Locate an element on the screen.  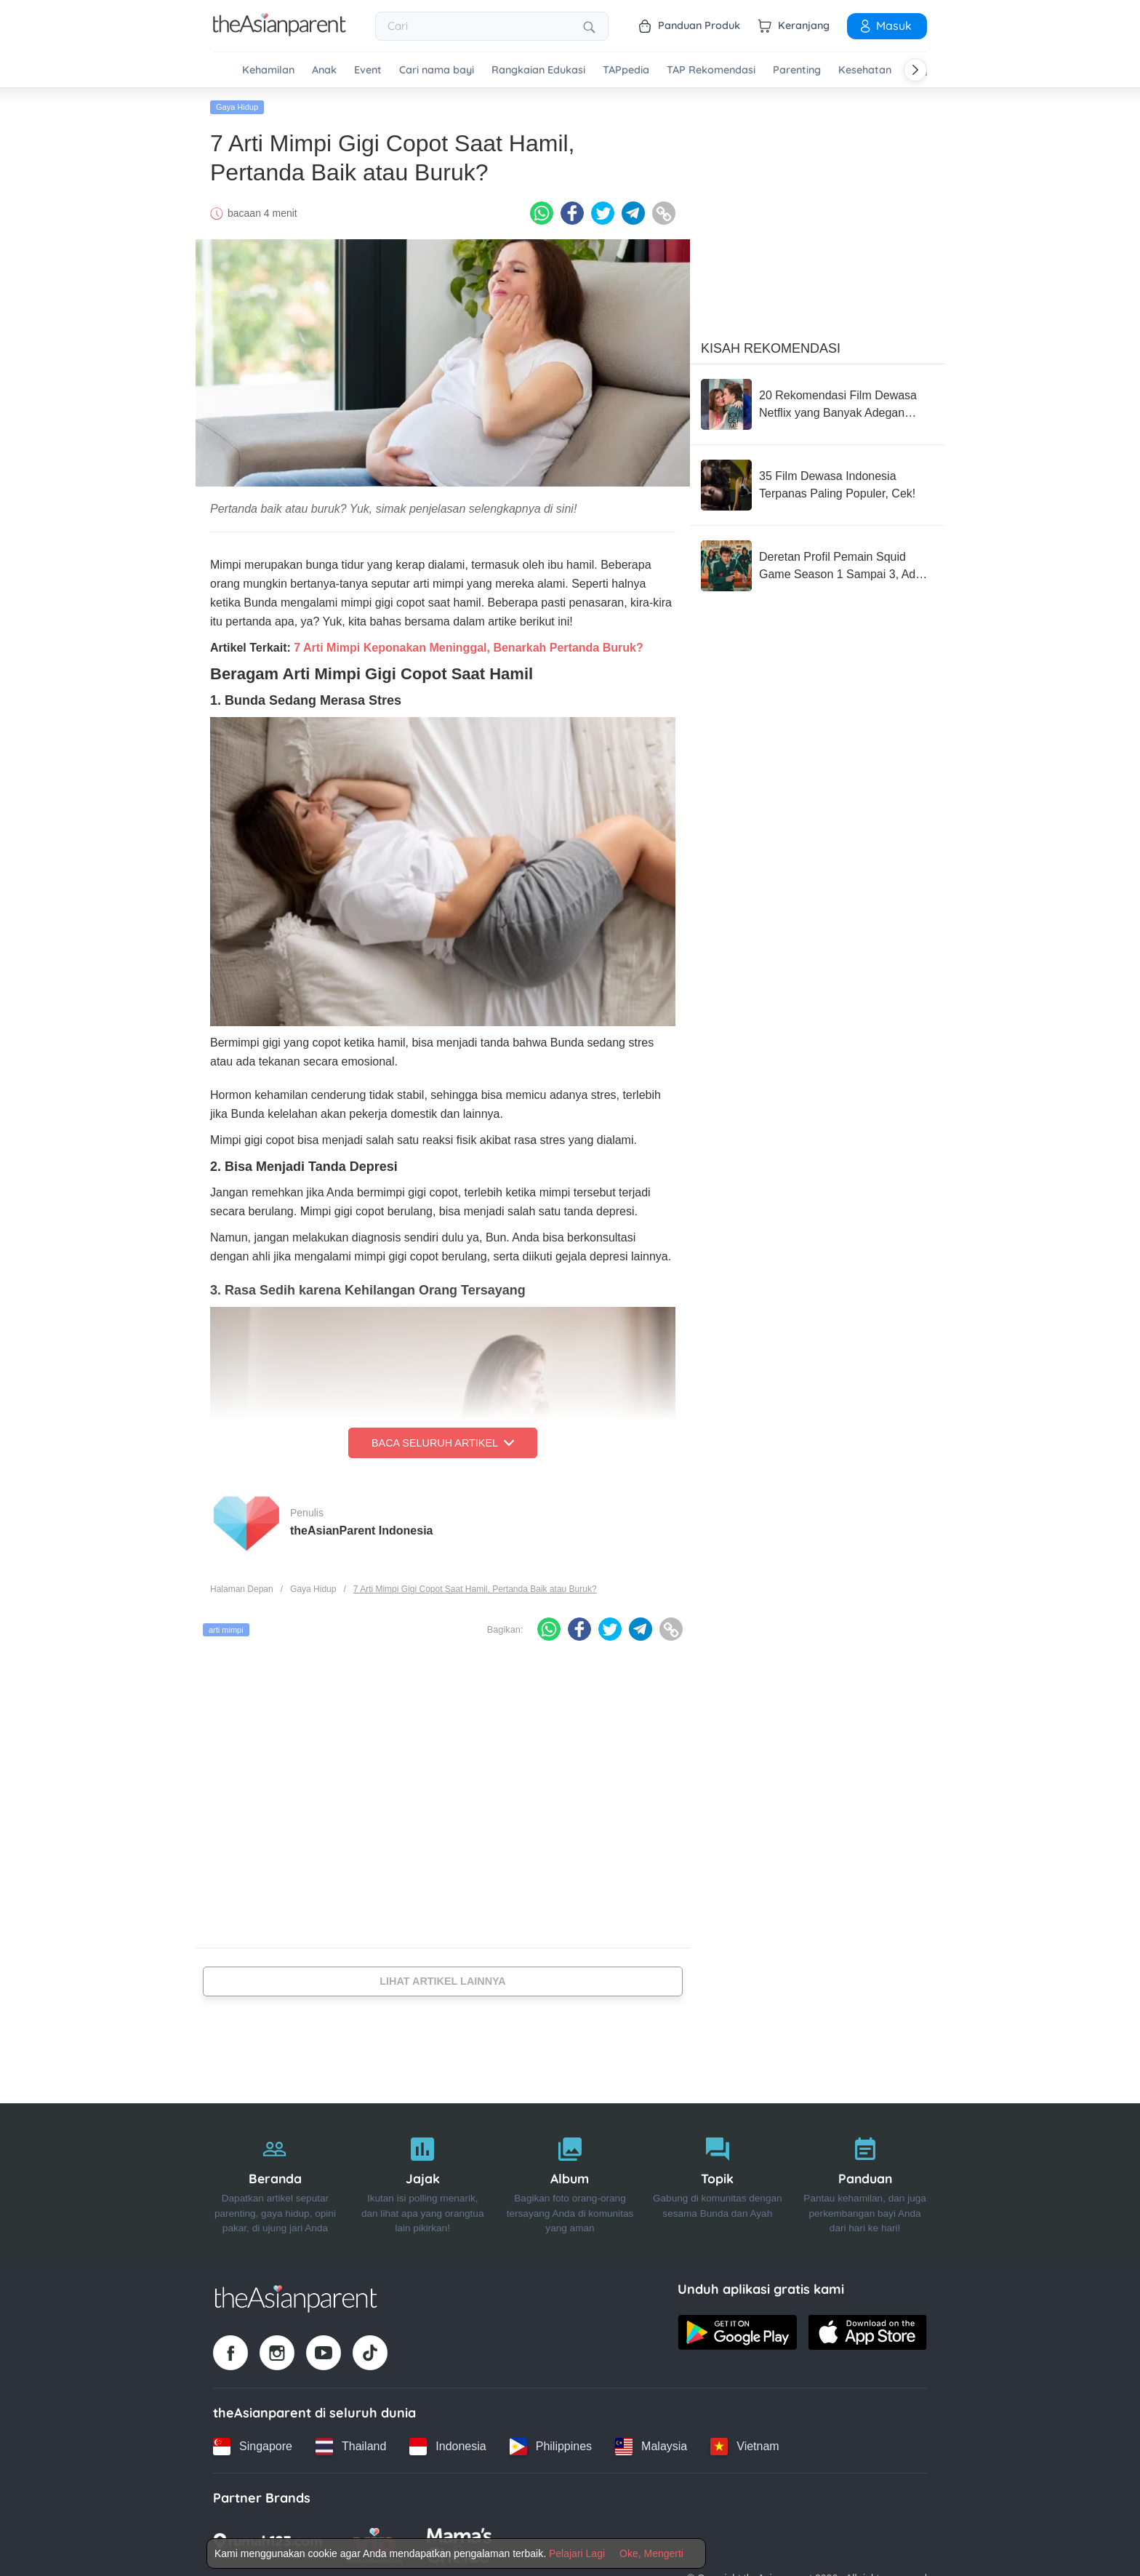
[Panduan] is located at coordinates (865, 2181).